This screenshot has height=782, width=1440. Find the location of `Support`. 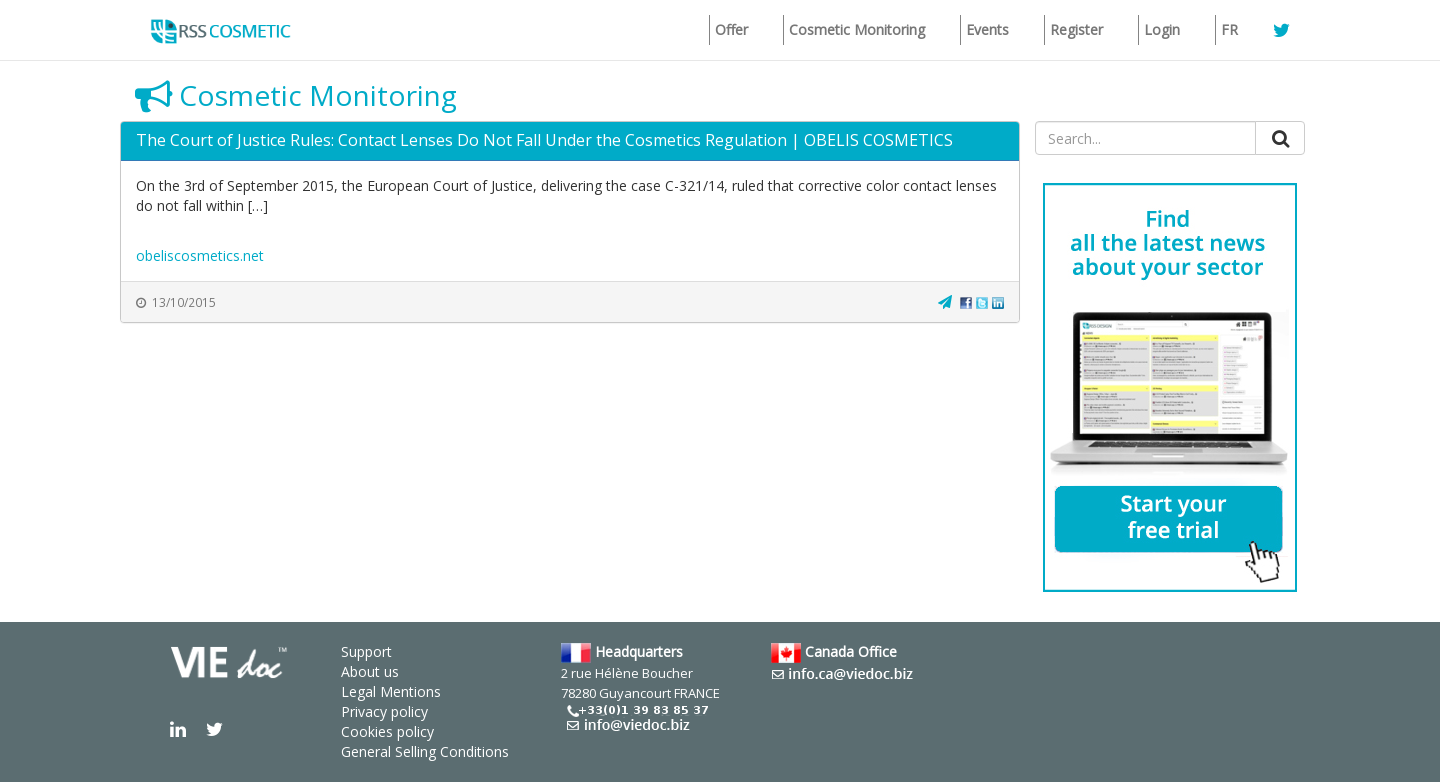

Support is located at coordinates (366, 651).